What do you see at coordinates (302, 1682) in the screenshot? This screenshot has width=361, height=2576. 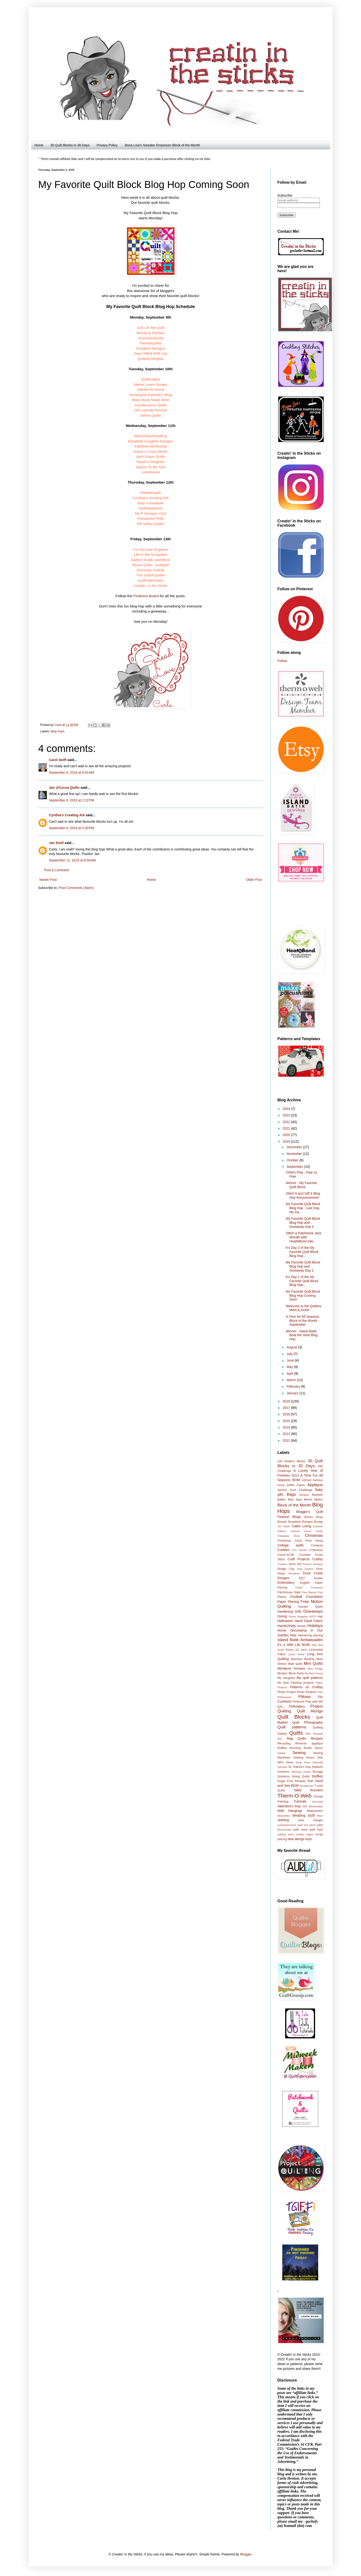 I see `Painting projects` at bounding box center [302, 1682].